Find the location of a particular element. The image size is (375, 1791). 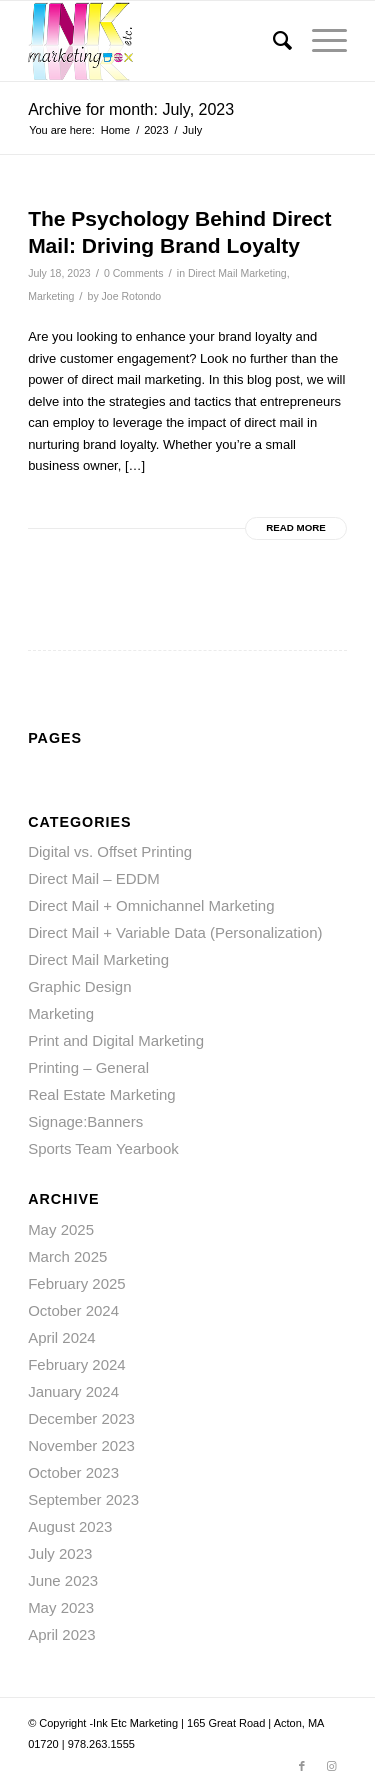

Marketing is located at coordinates (51, 296).